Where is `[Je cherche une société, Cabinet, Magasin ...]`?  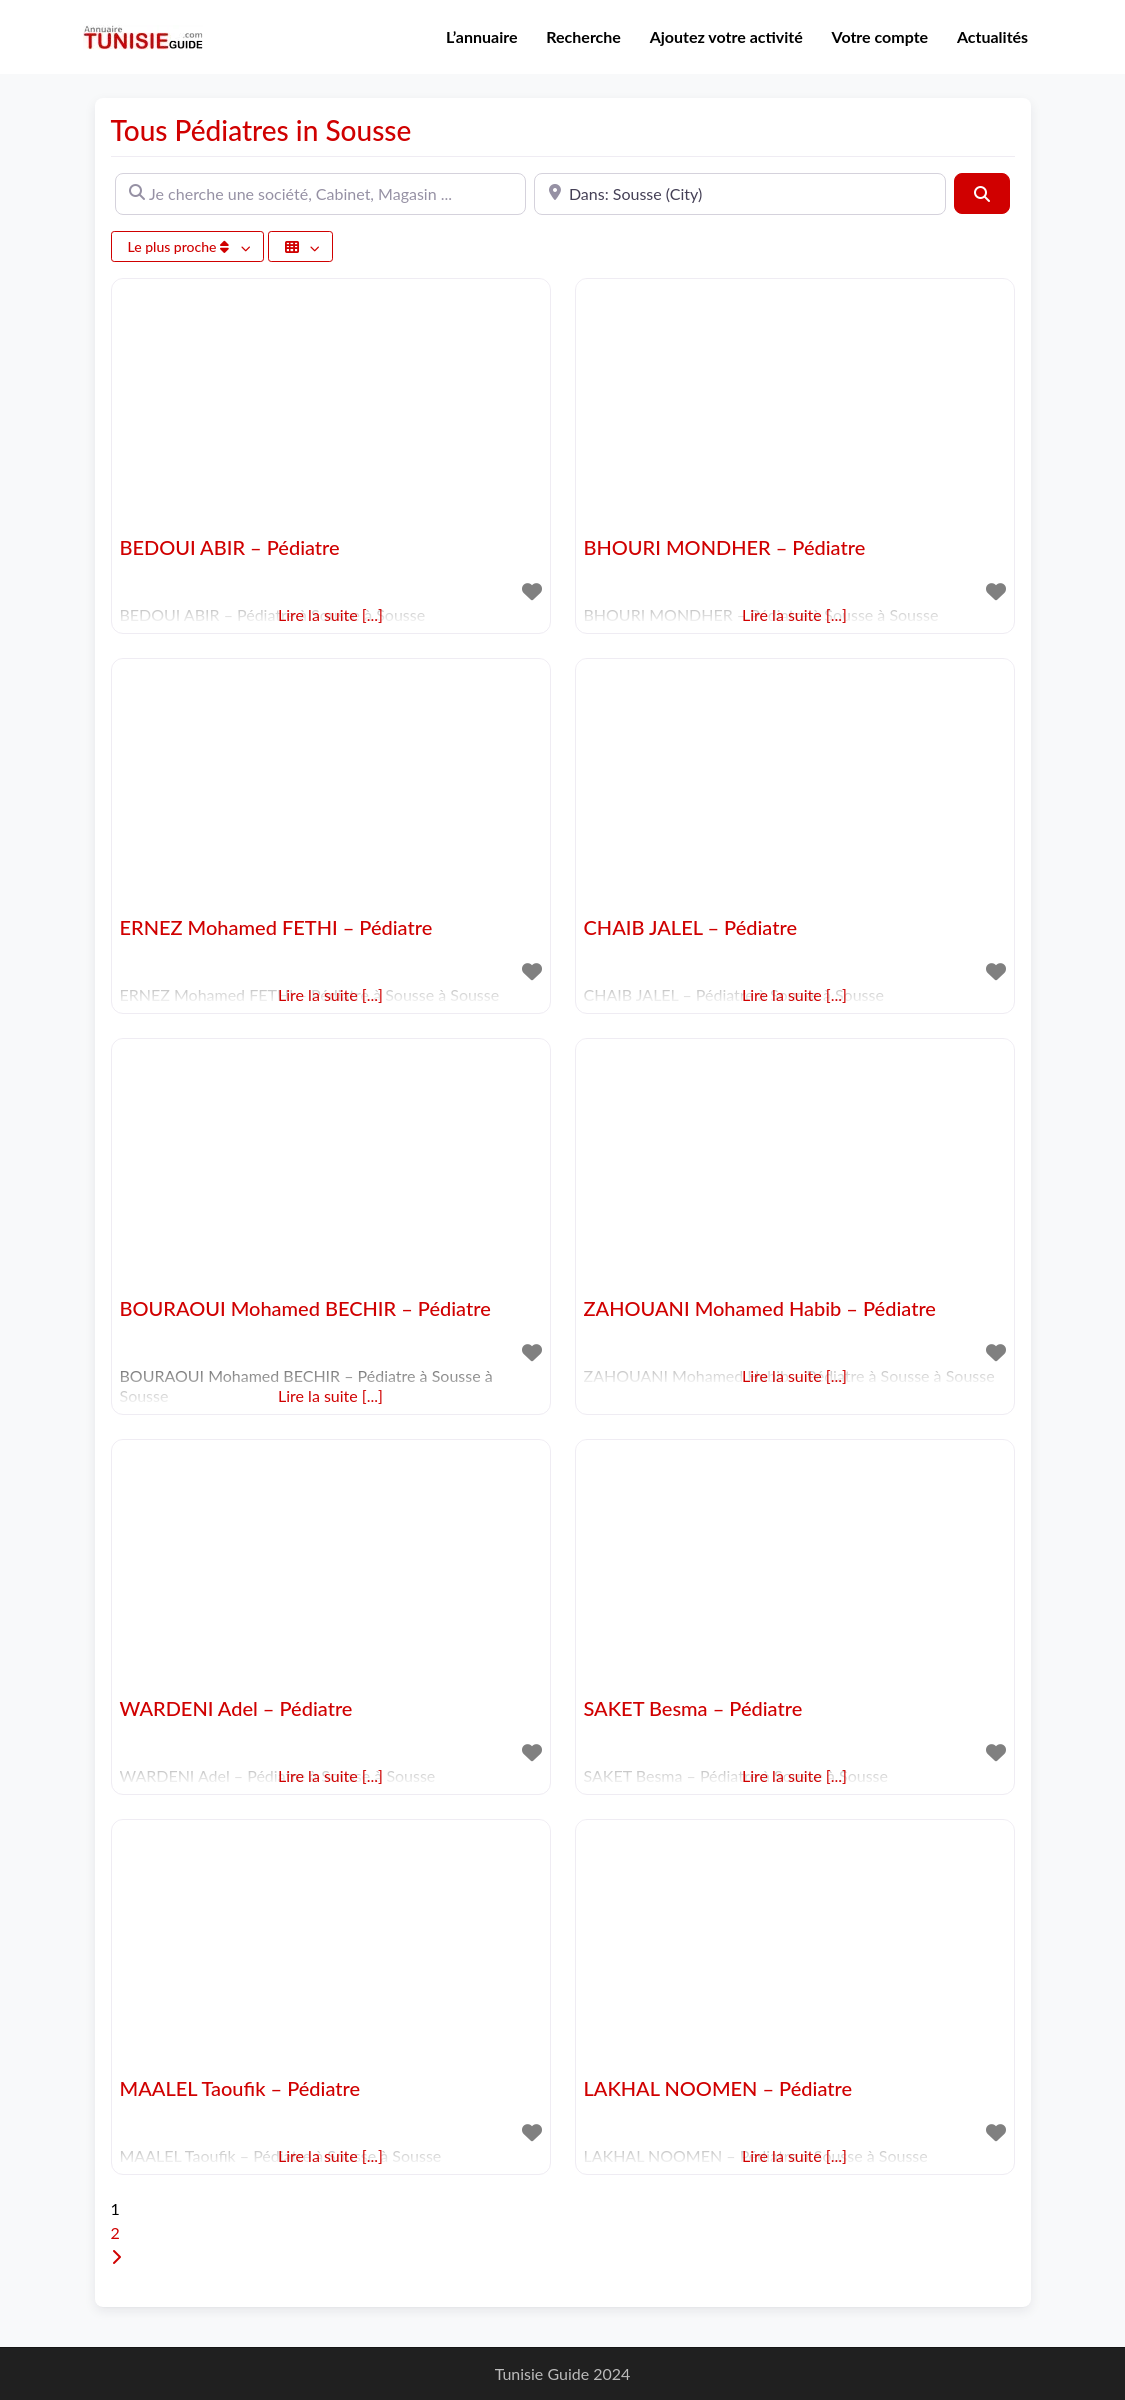
[Je cherche une société, Cabinet, Magasin ...] is located at coordinates (321, 194).